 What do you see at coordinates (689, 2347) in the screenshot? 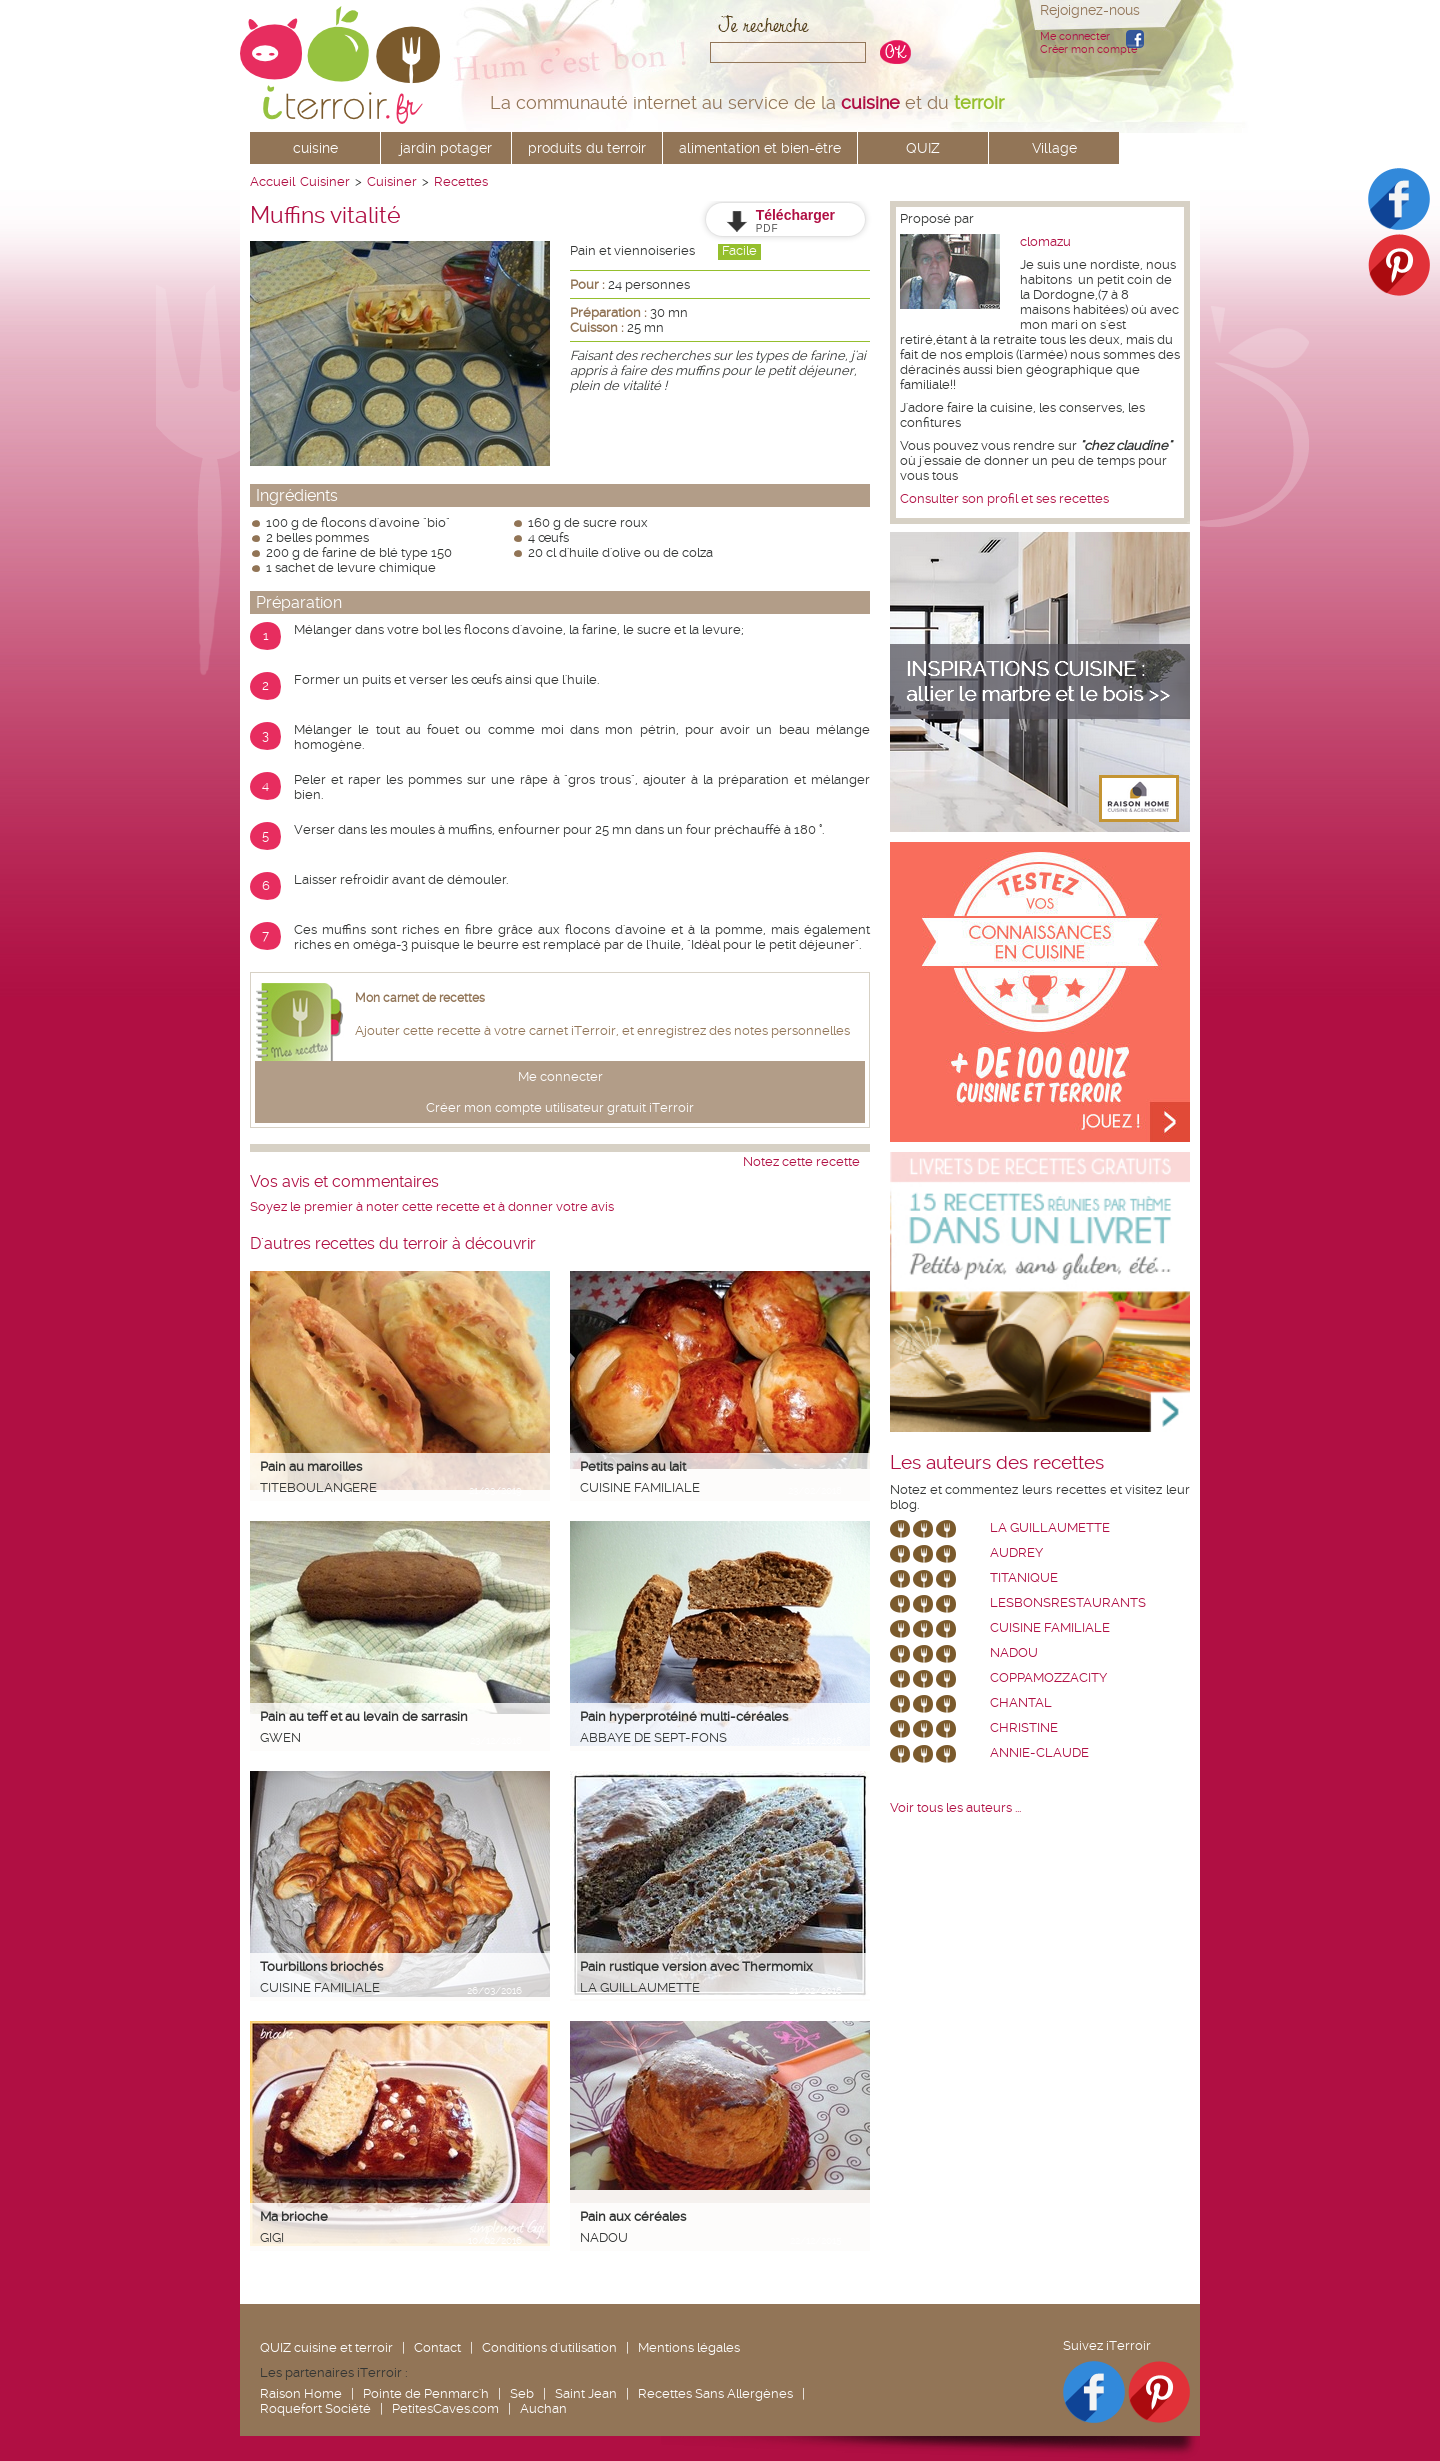
I see `Mentions légales` at bounding box center [689, 2347].